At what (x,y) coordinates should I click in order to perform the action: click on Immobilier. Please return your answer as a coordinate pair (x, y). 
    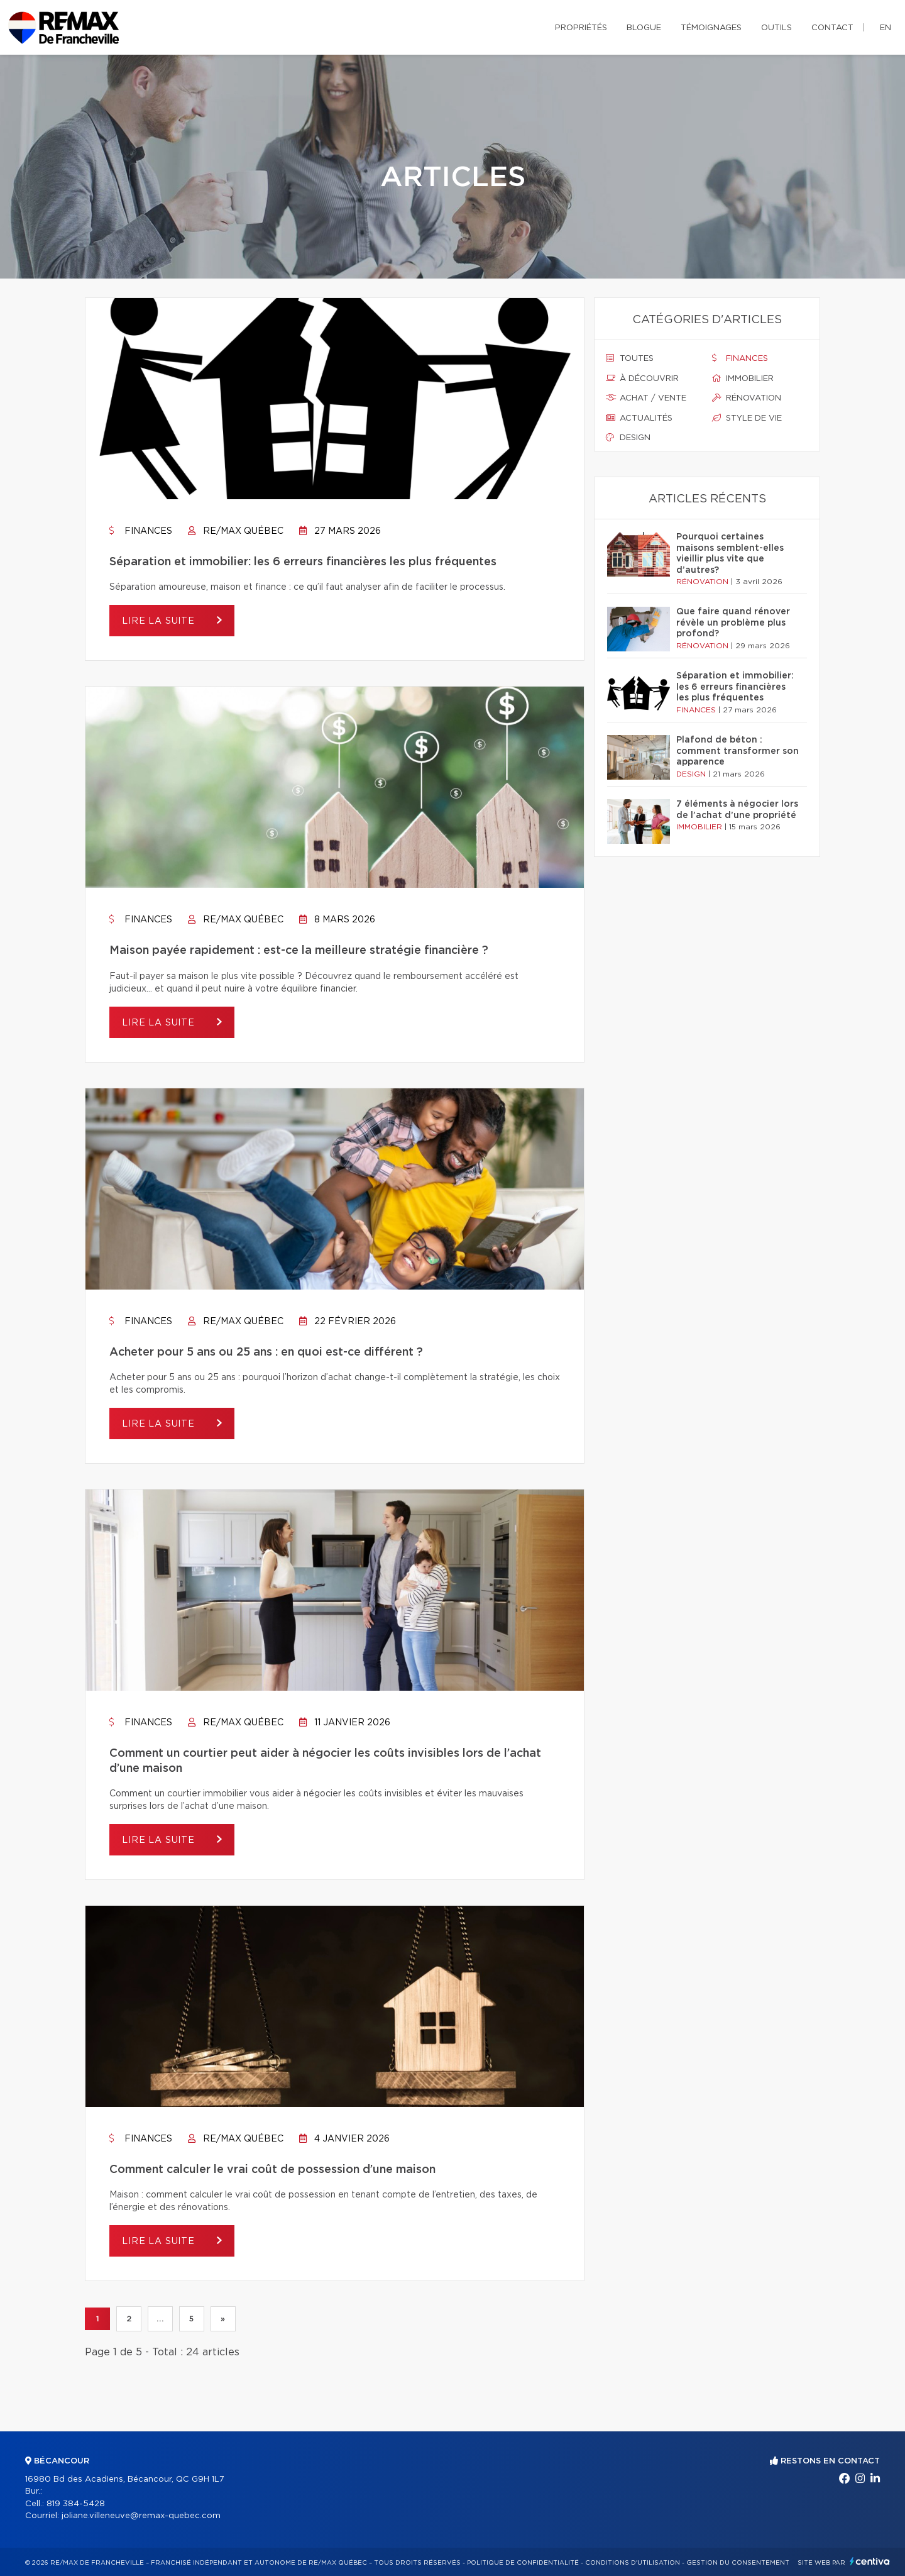
    Looking at the image, I should click on (743, 378).